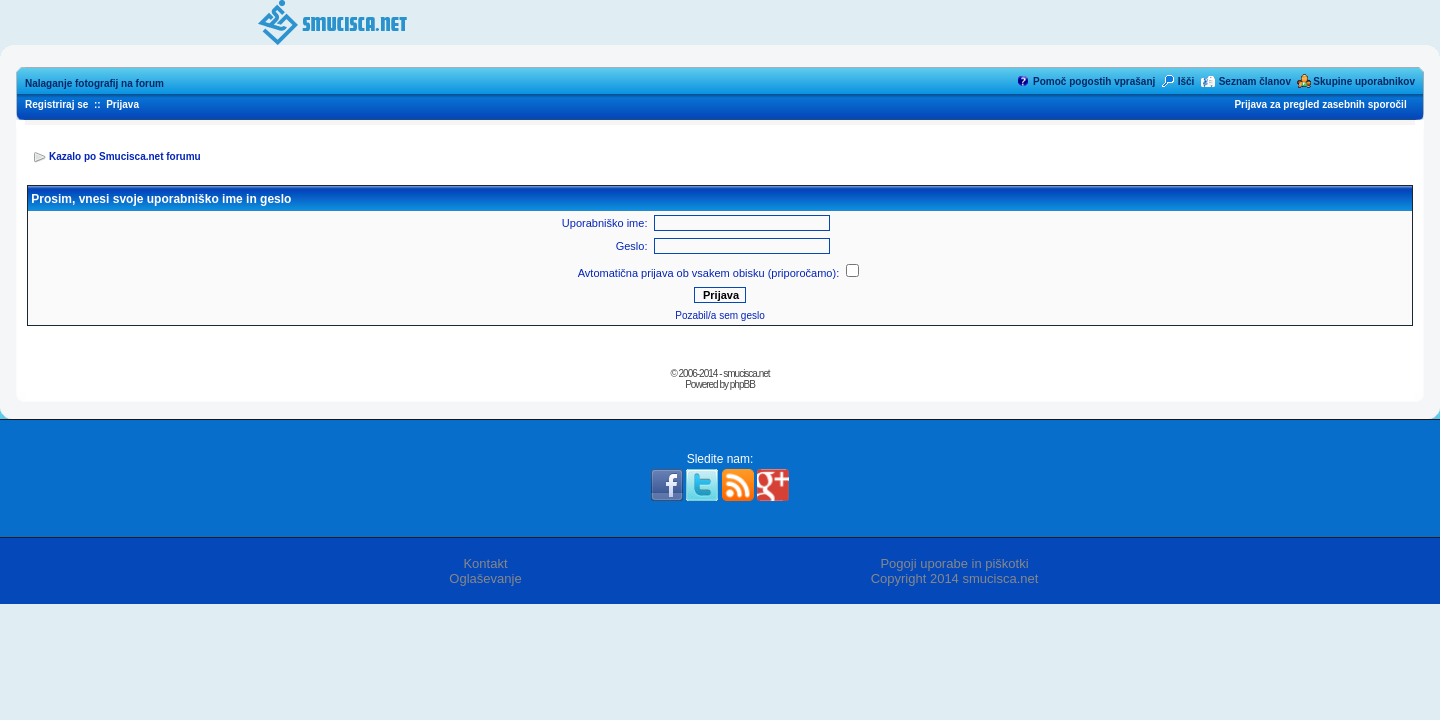 The height and width of the screenshot is (720, 1440). Describe the element at coordinates (1255, 81) in the screenshot. I see `Seznam članov` at that location.